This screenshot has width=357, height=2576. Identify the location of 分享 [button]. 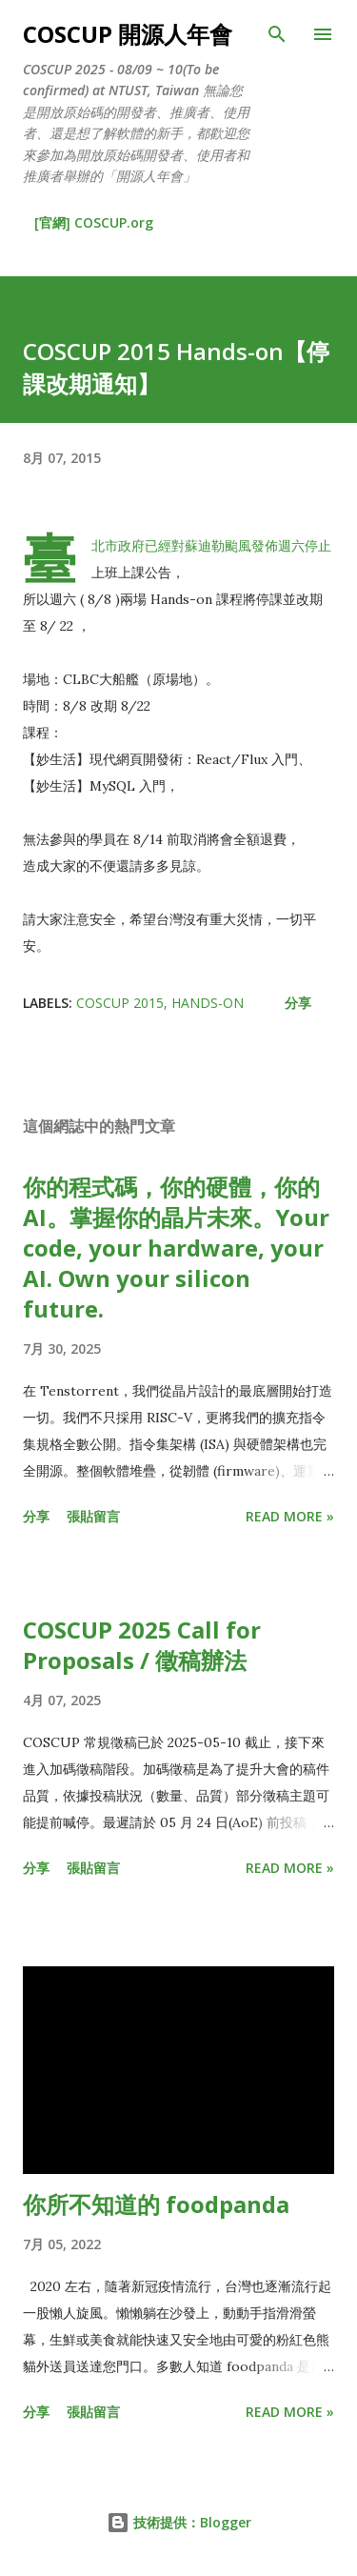
(298, 1003).